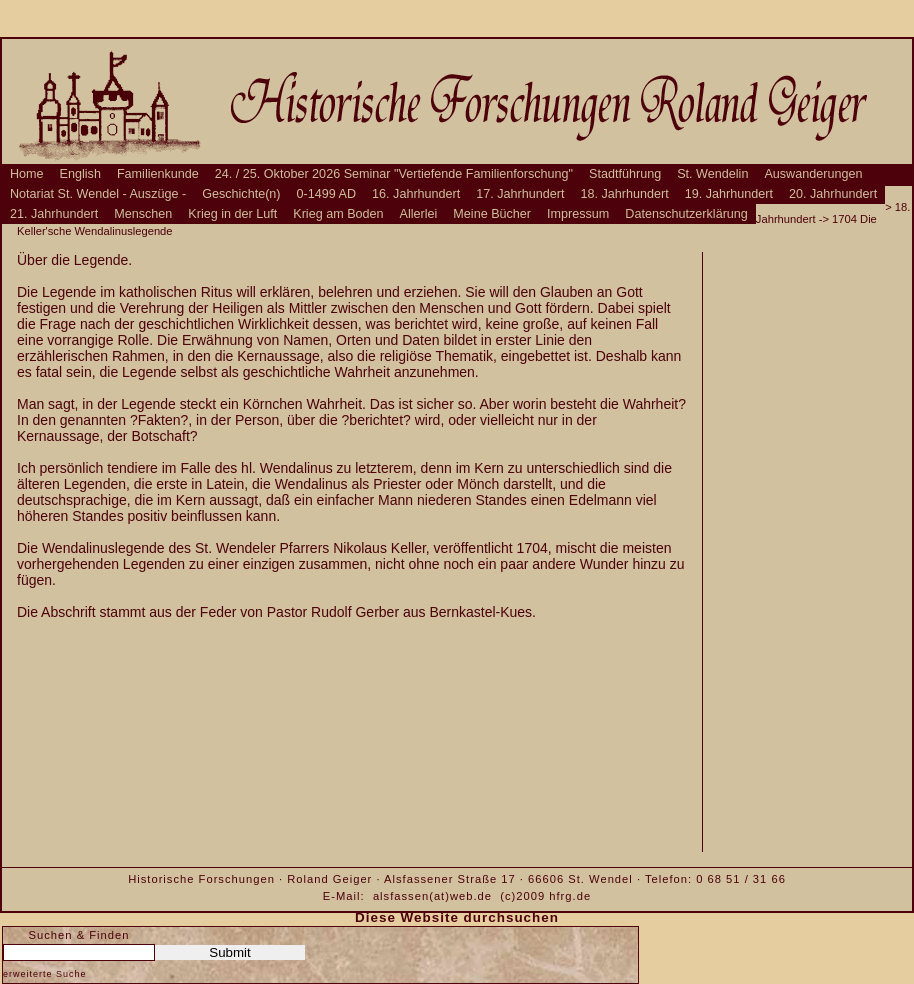 The image size is (914, 984). I want to click on English, so click(80, 174).